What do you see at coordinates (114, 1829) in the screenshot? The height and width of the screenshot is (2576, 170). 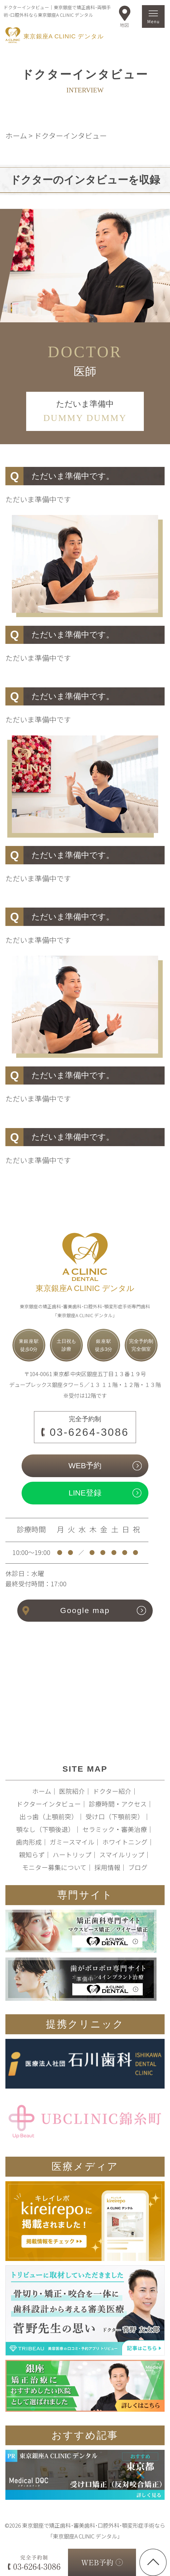 I see `セラミック・審美治療` at bounding box center [114, 1829].